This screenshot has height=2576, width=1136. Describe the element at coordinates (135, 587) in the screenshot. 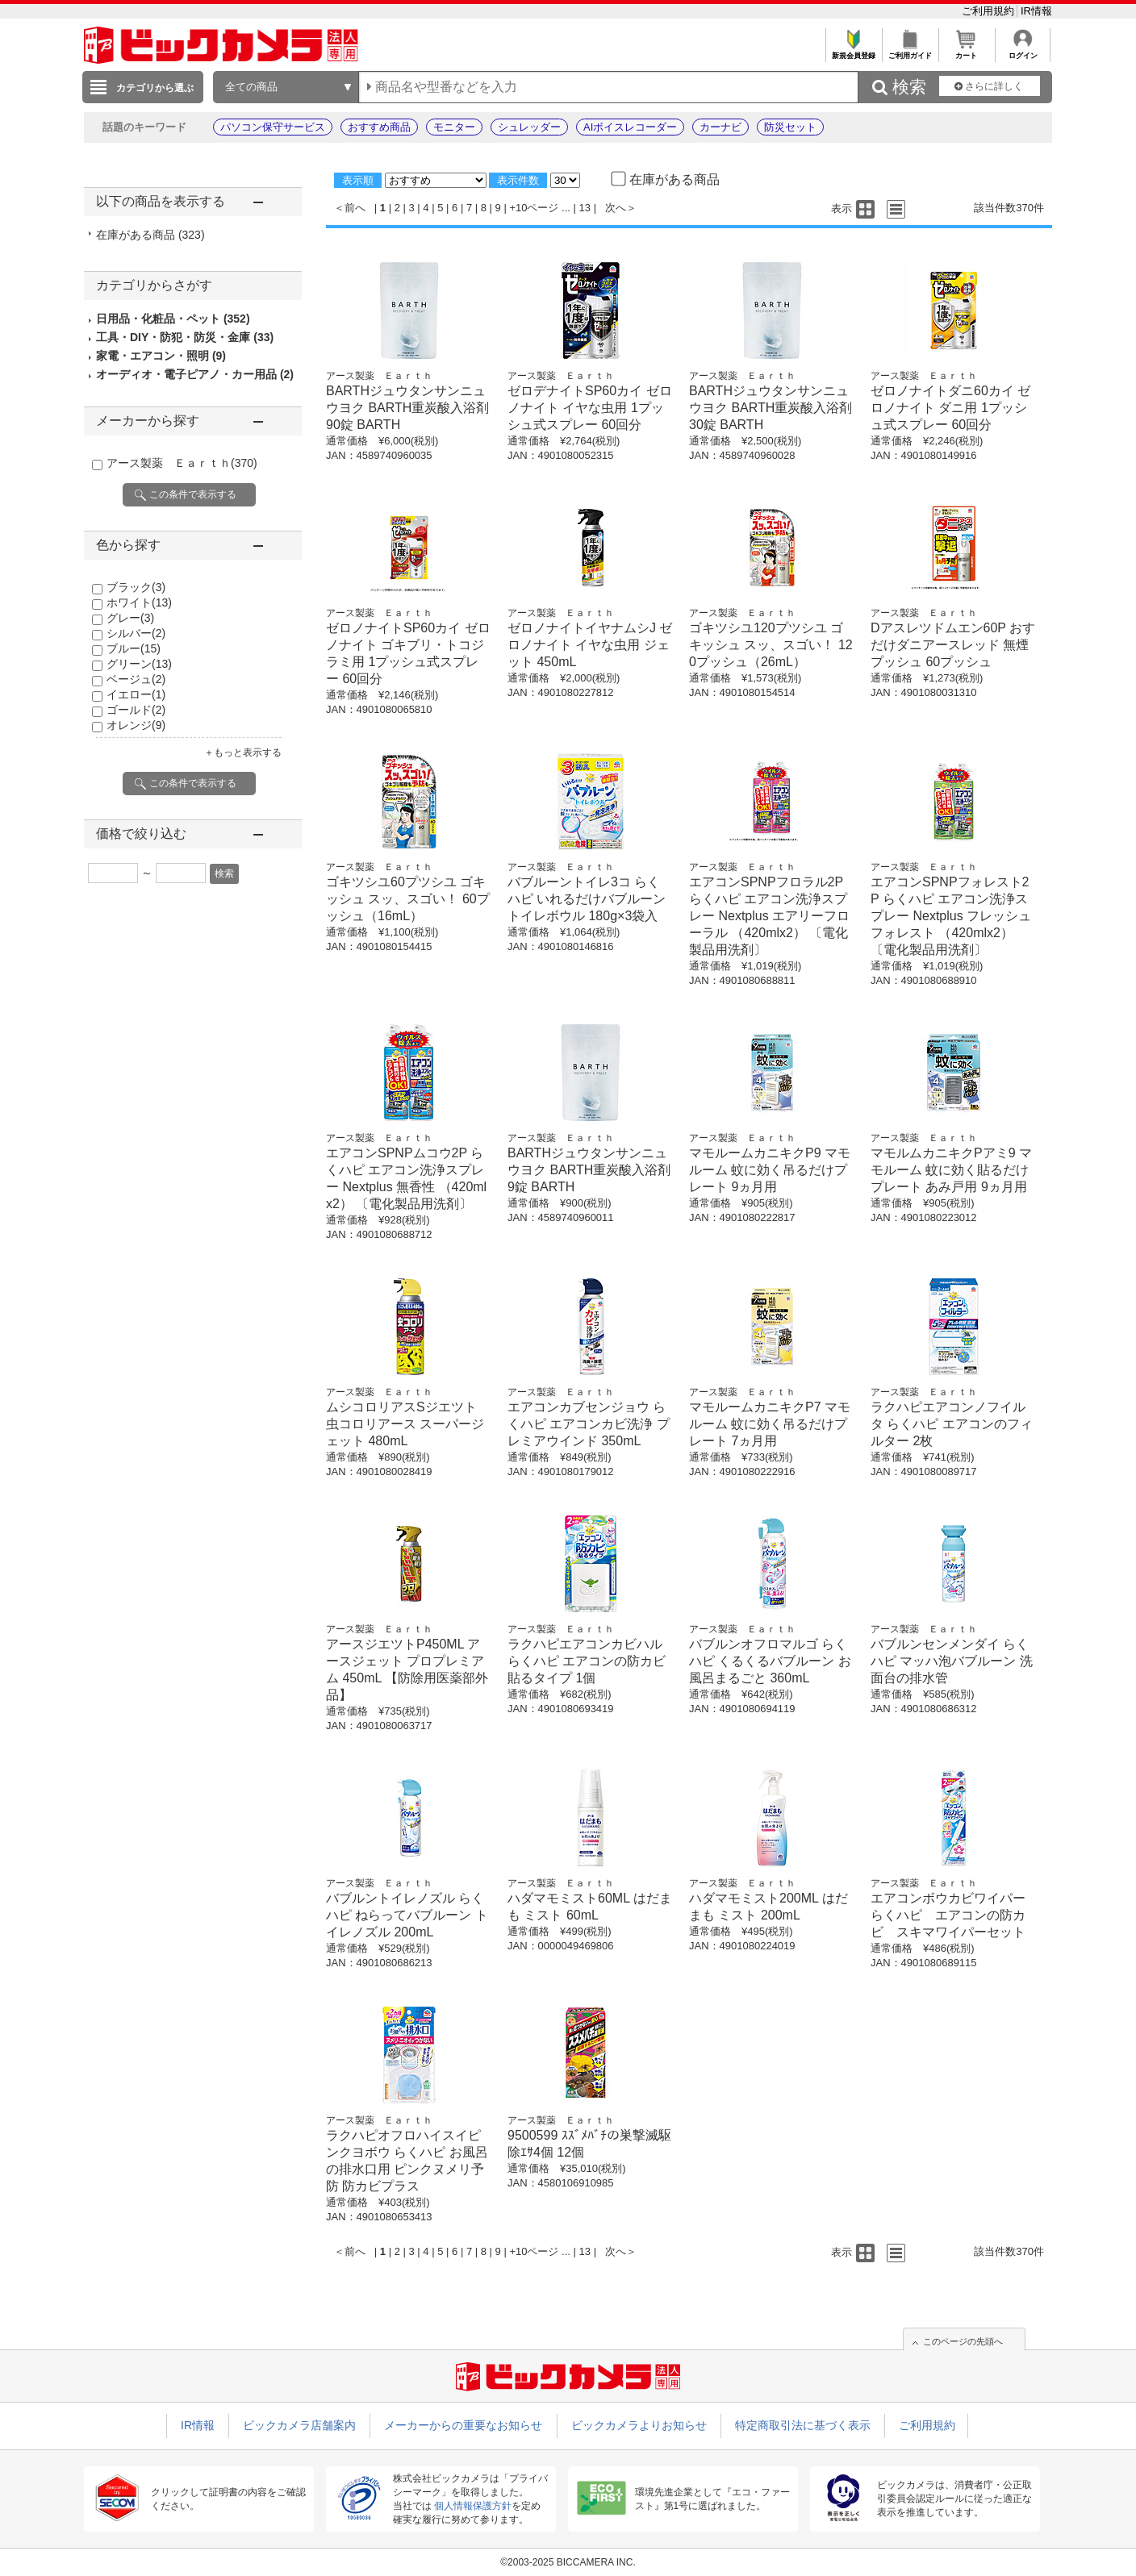

I see `ブラック` at that location.